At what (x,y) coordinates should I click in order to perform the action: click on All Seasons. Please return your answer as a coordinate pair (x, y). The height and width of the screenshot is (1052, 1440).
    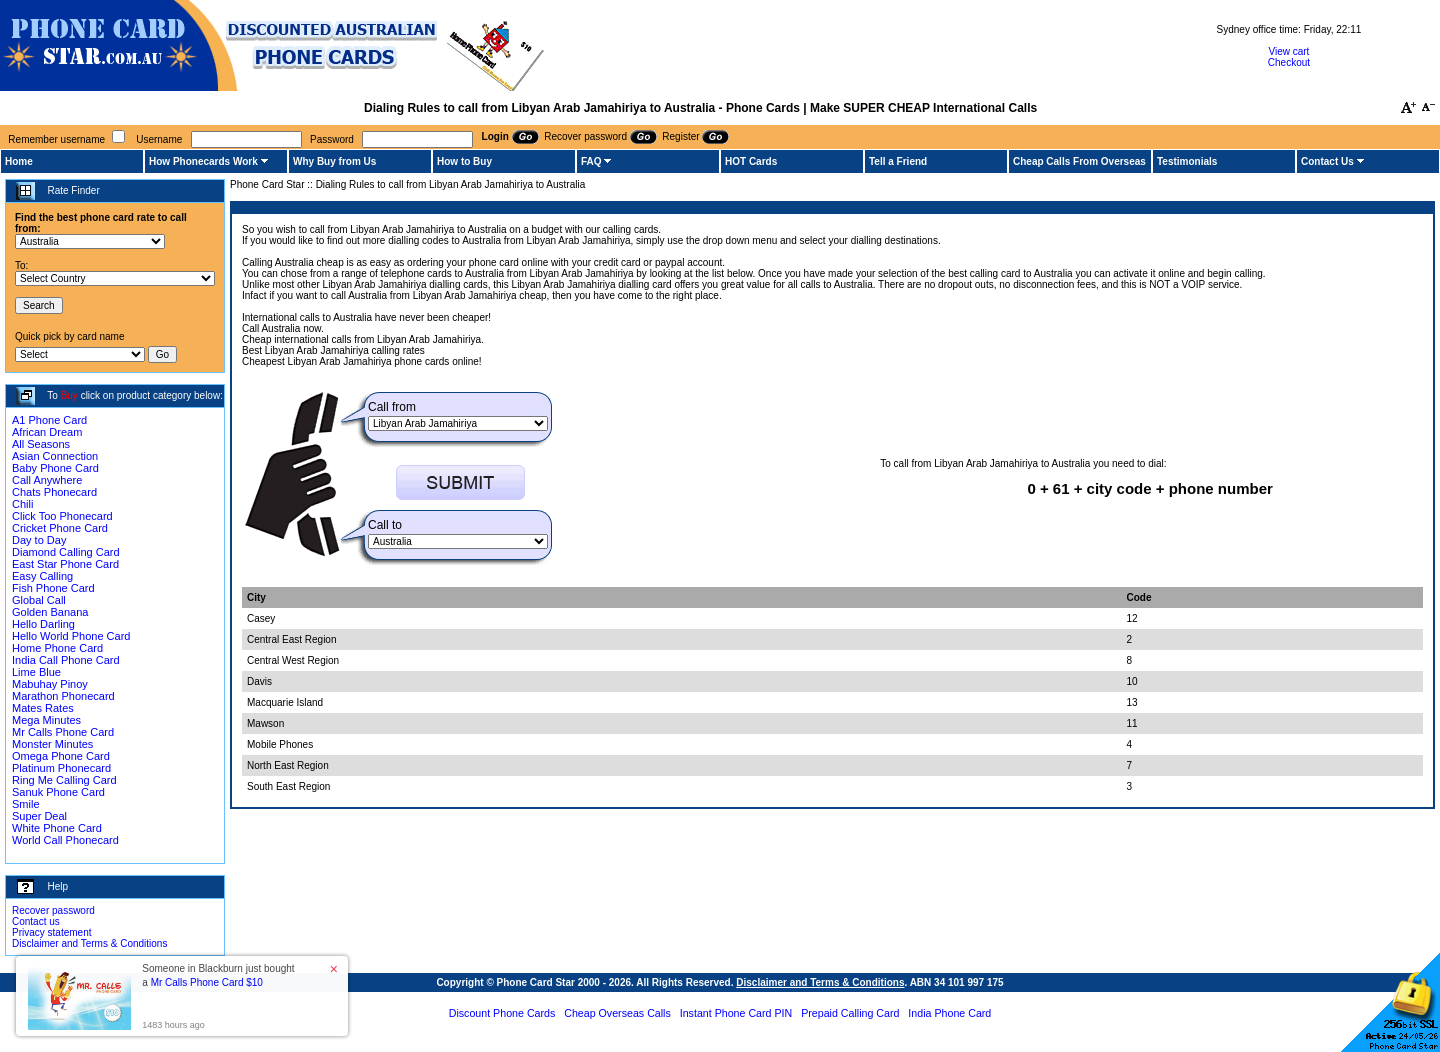
    Looking at the image, I should click on (41, 444).